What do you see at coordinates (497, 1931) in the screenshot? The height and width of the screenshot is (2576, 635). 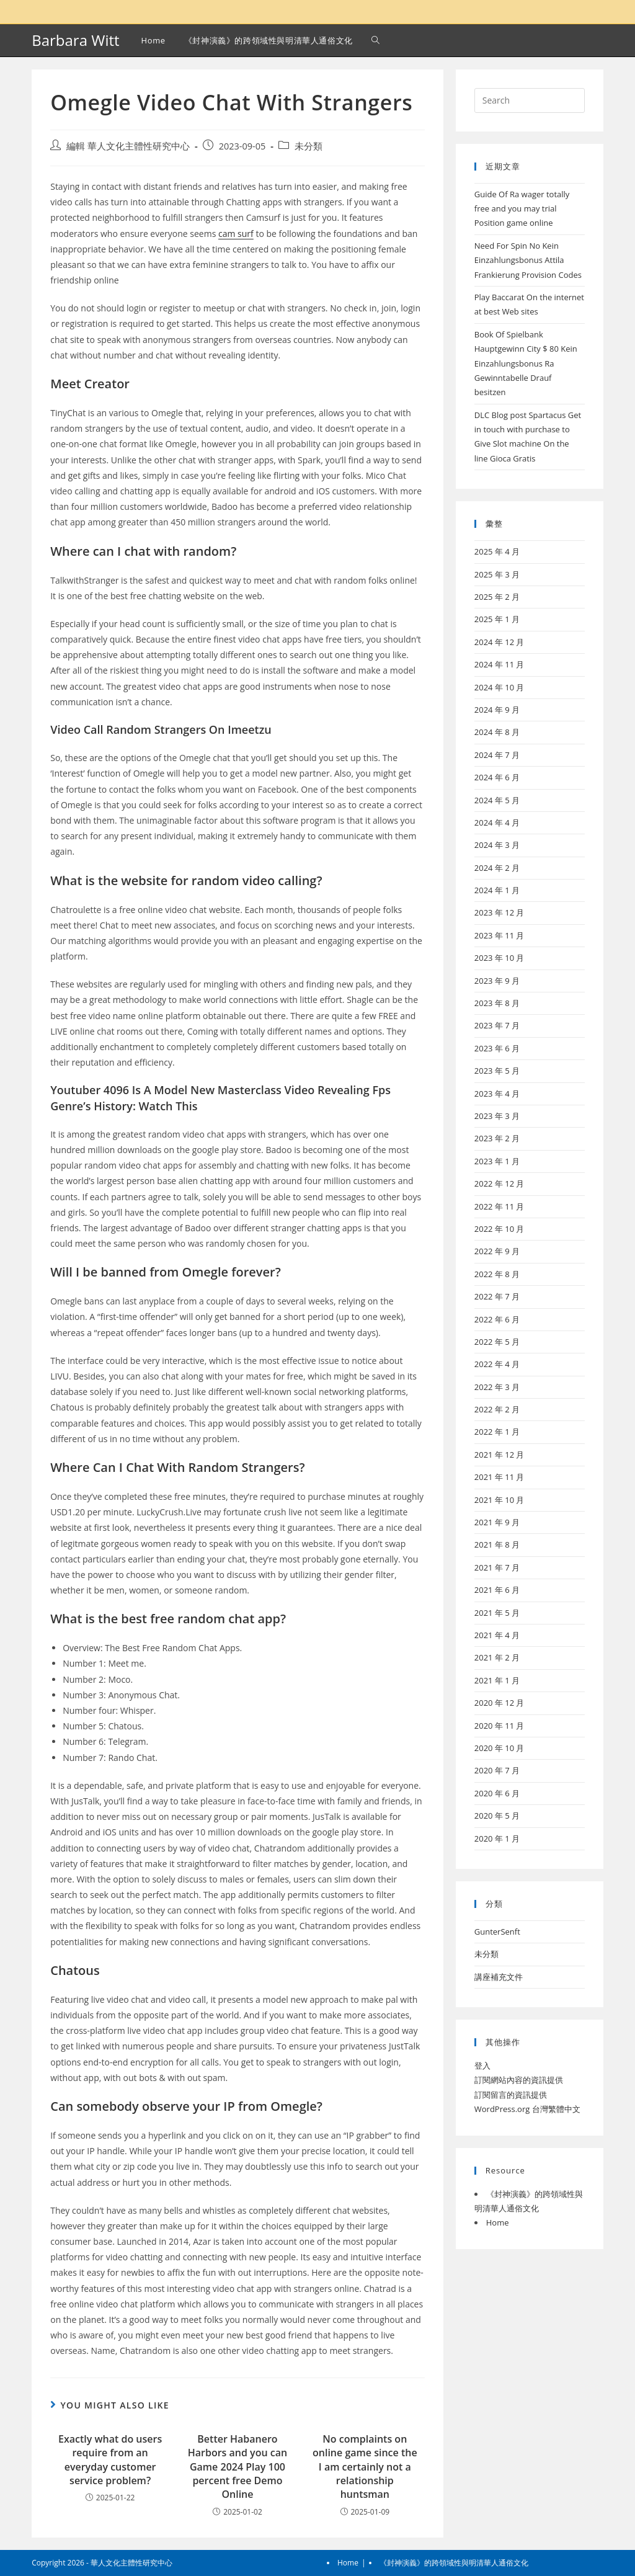 I see `GunterSenft` at bounding box center [497, 1931].